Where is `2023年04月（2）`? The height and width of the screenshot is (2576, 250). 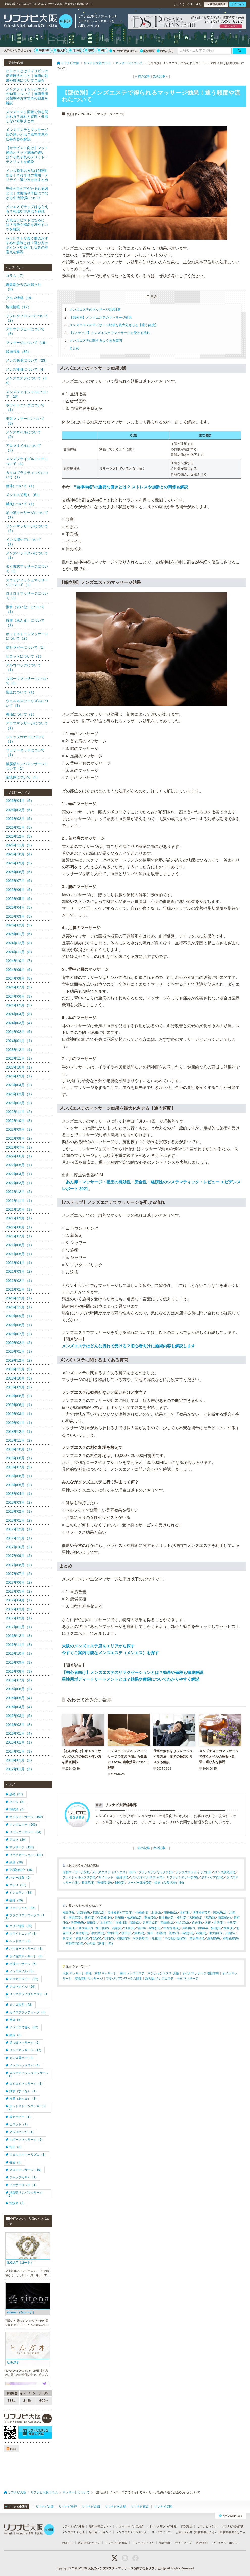 2023年04月（2） is located at coordinates (20, 1085).